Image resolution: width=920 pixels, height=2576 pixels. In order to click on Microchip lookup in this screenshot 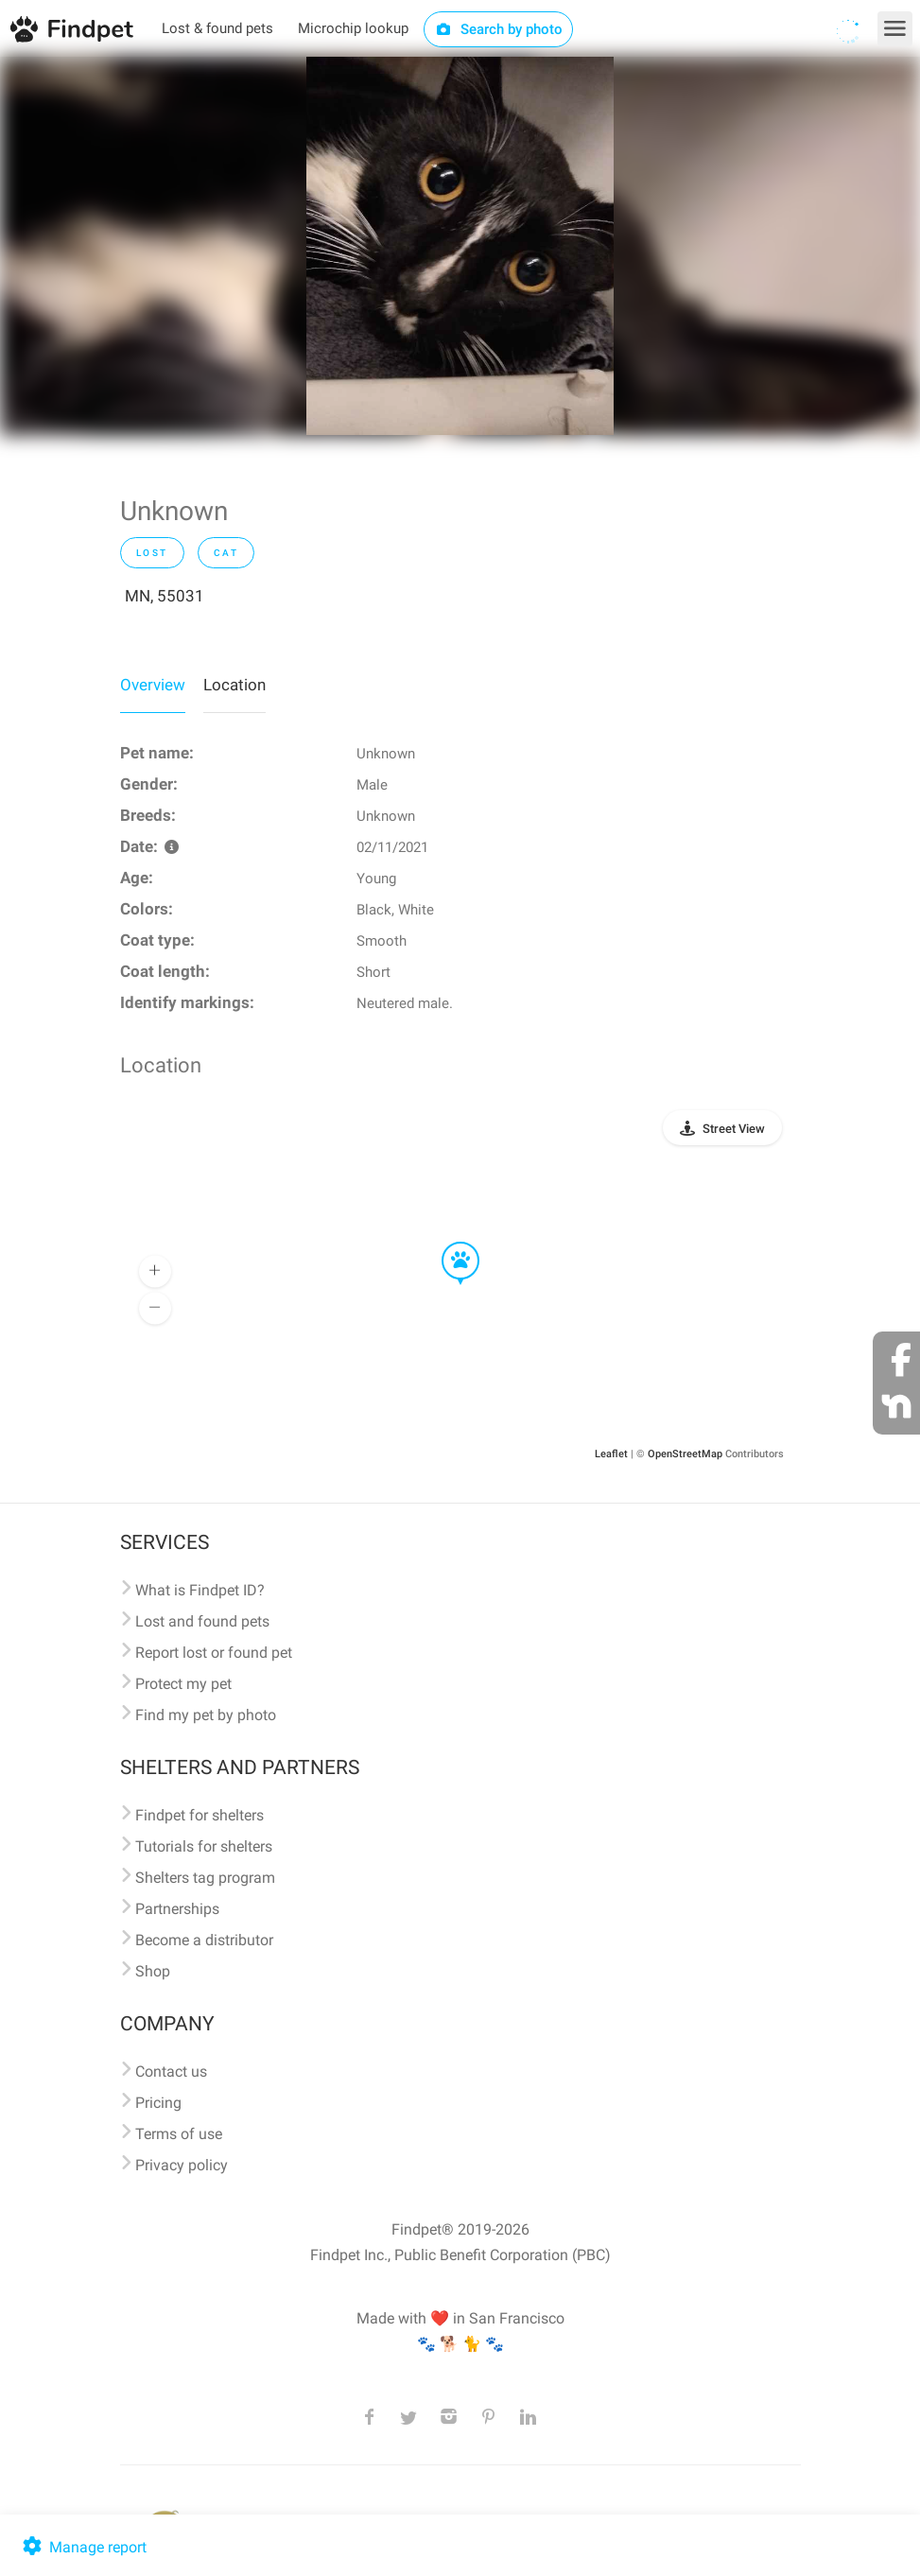, I will do `click(353, 28)`.